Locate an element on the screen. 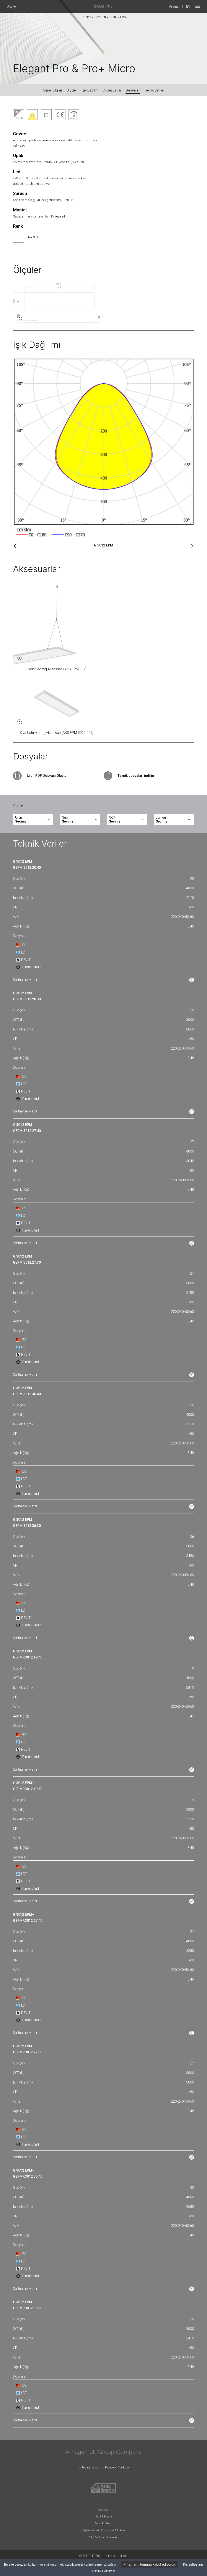 The width and height of the screenshot is (207, 2576). YouTube is located at coordinates (123, 2467).